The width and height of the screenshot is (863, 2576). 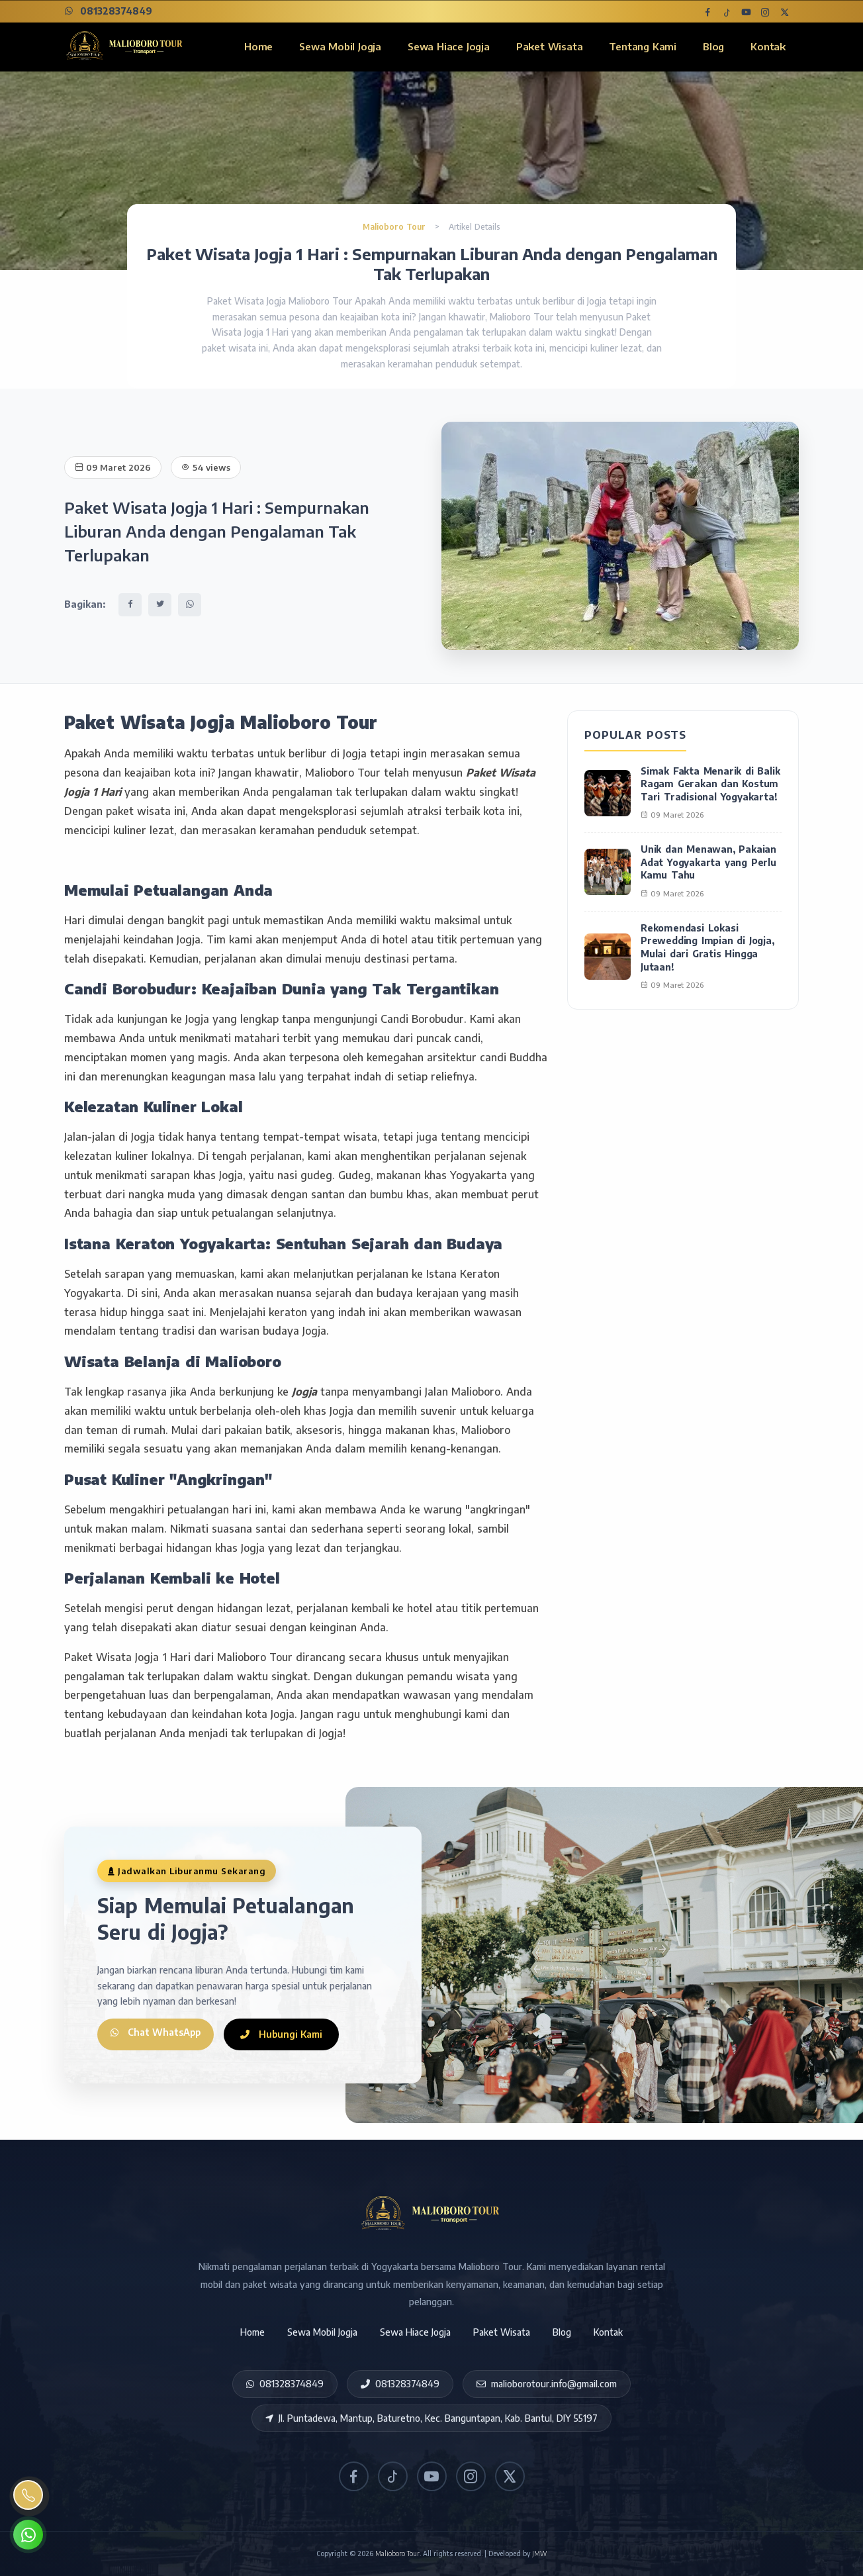 What do you see at coordinates (539, 2553) in the screenshot?
I see `JMW` at bounding box center [539, 2553].